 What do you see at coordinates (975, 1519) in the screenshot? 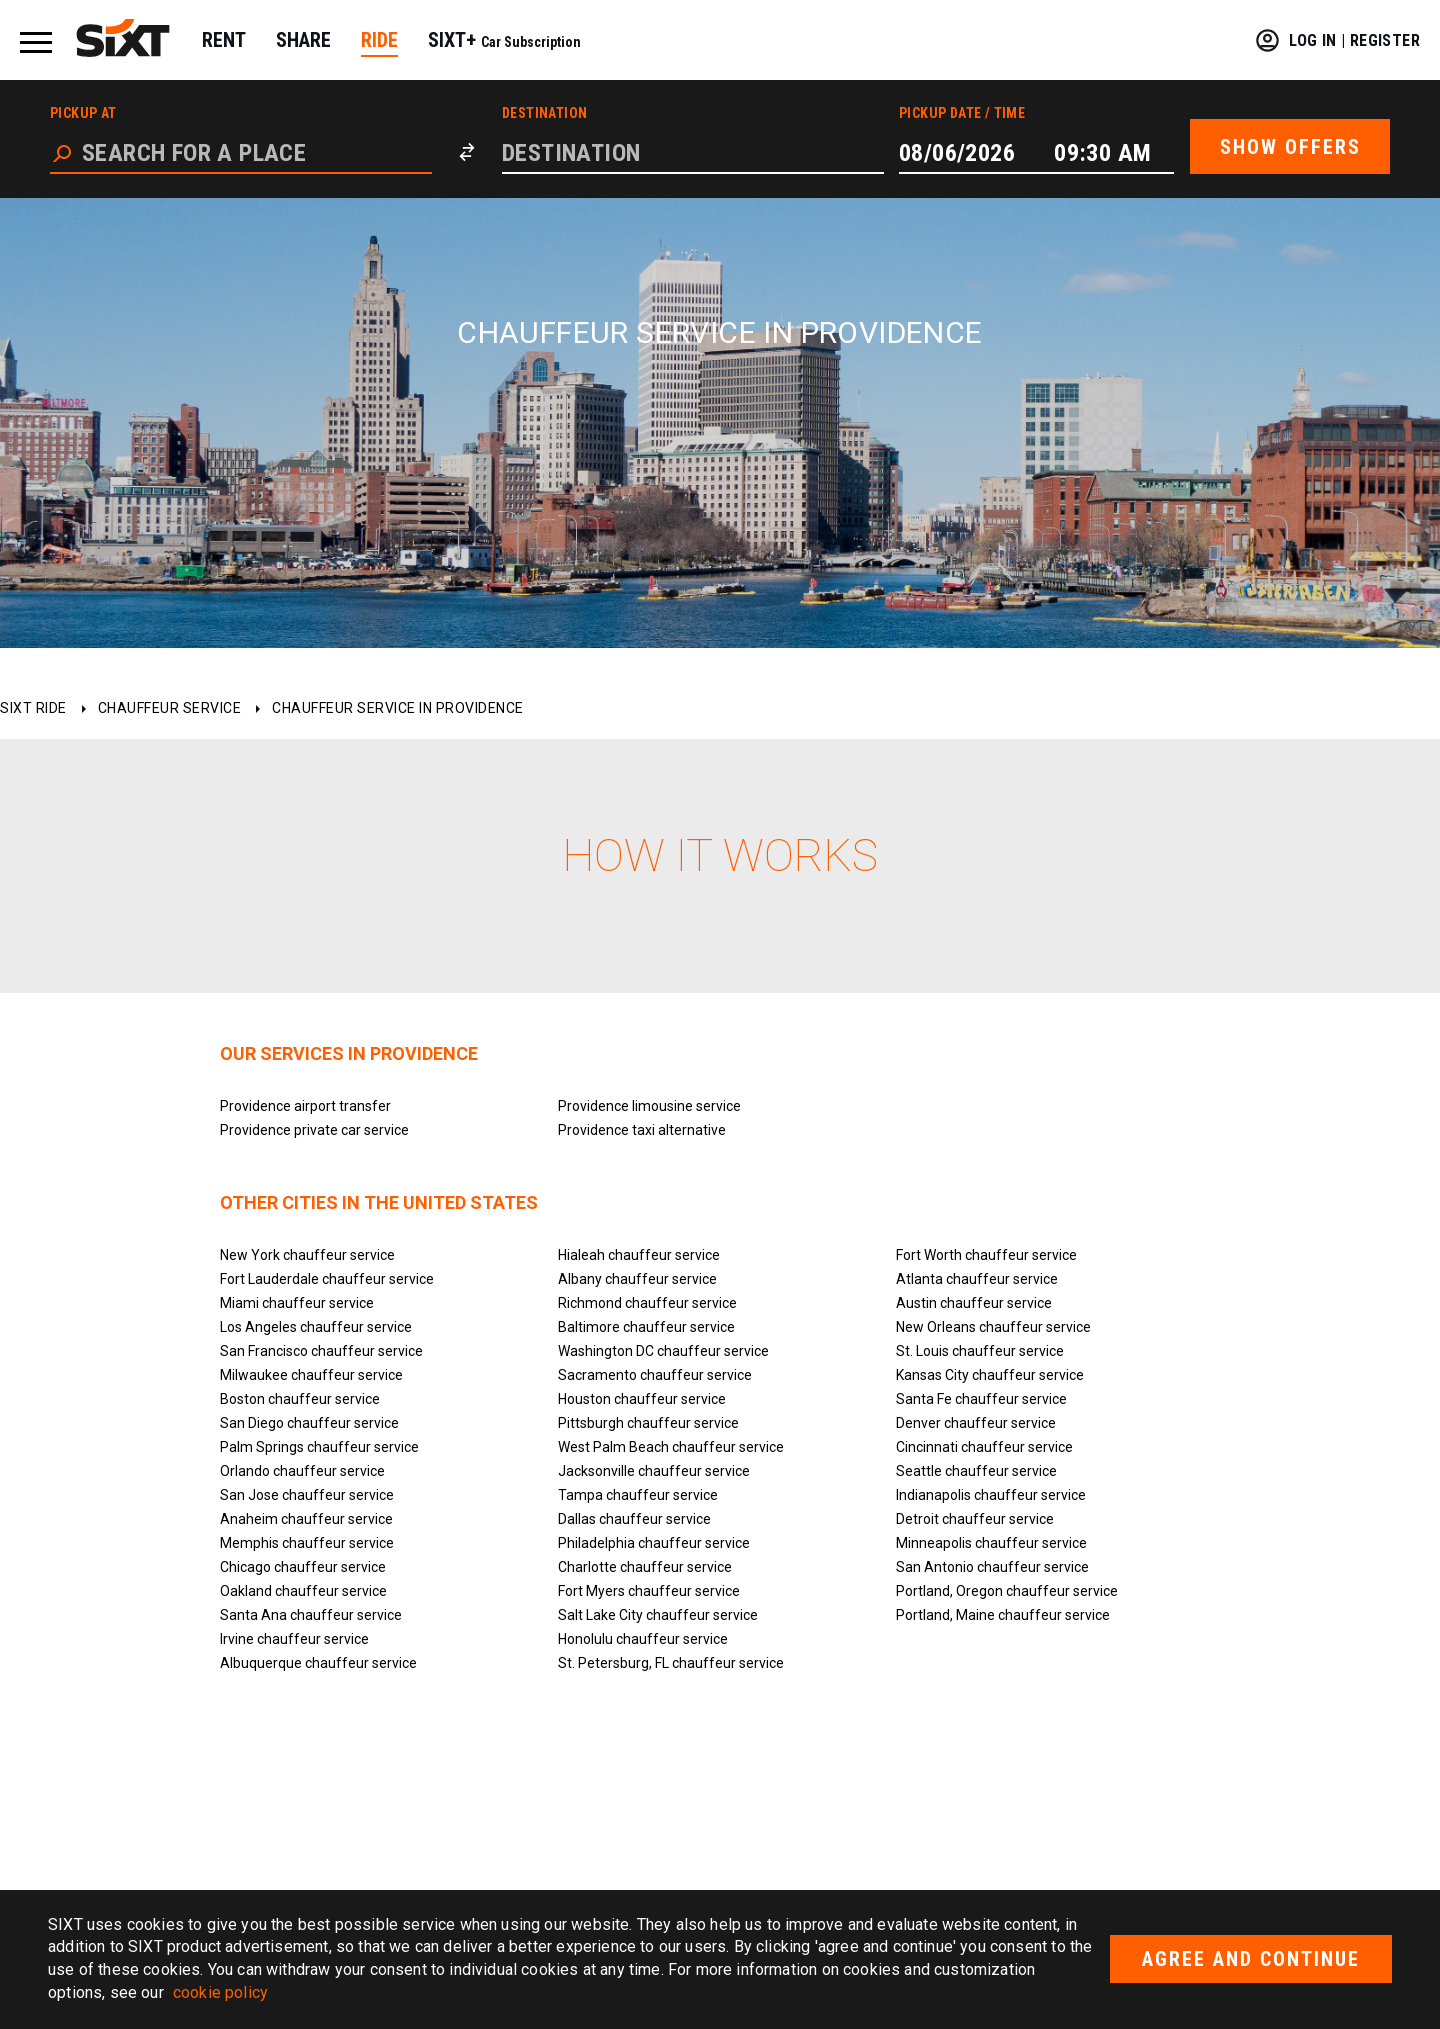
I see `Detroit chauffeur service` at bounding box center [975, 1519].